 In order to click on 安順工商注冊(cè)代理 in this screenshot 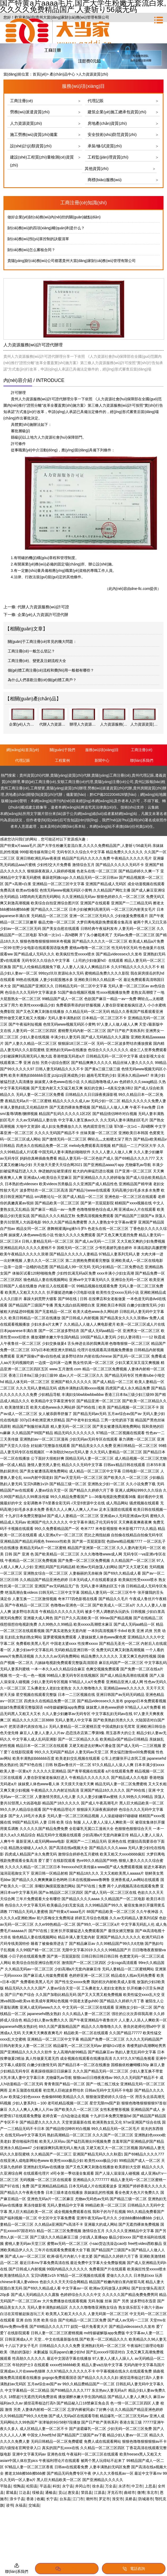, I will do `click(75, 782)`.